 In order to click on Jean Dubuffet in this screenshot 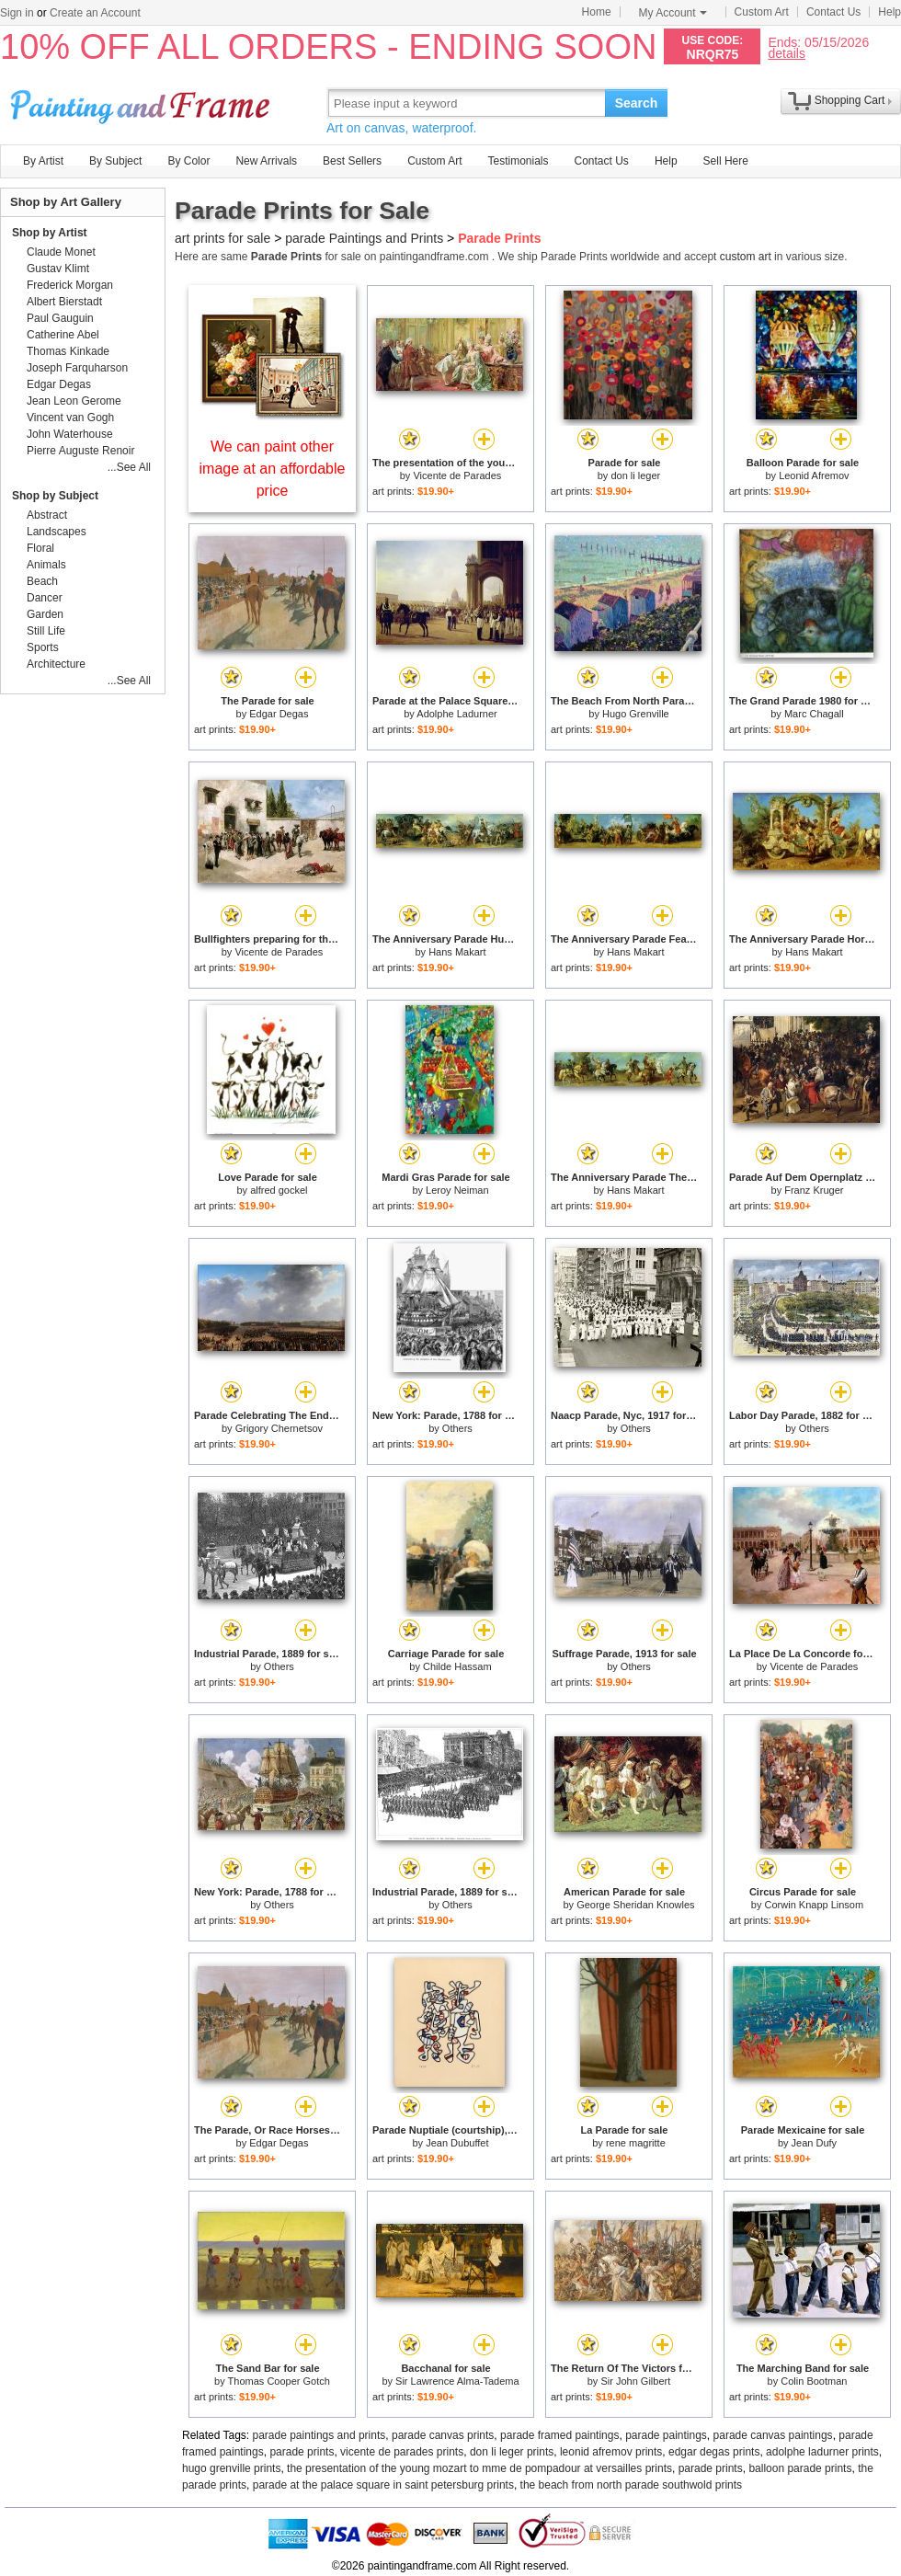, I will do `click(457, 2142)`.